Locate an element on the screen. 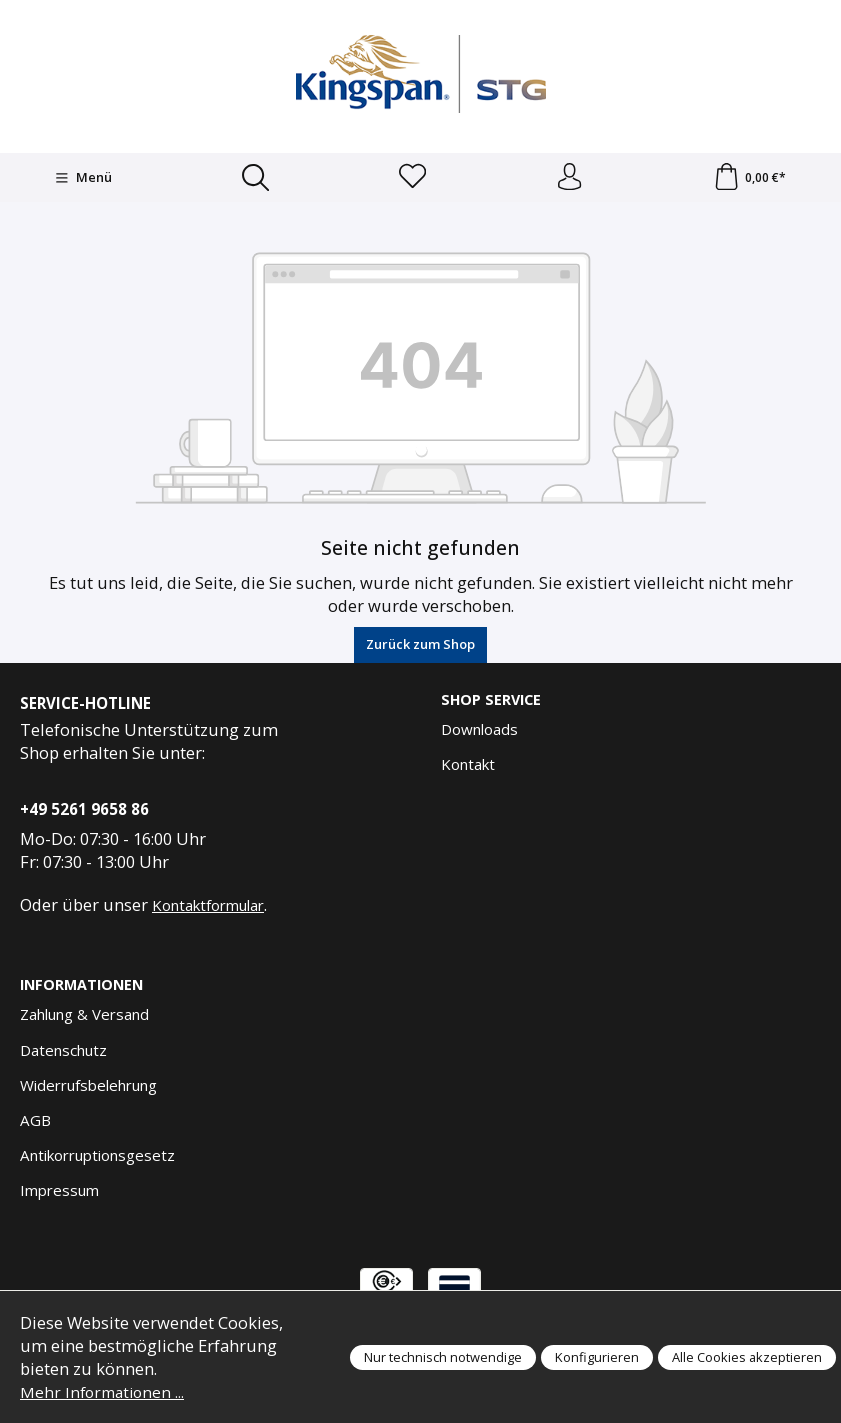 This screenshot has height=1423, width=841. Kontaktformular is located at coordinates (208, 908).